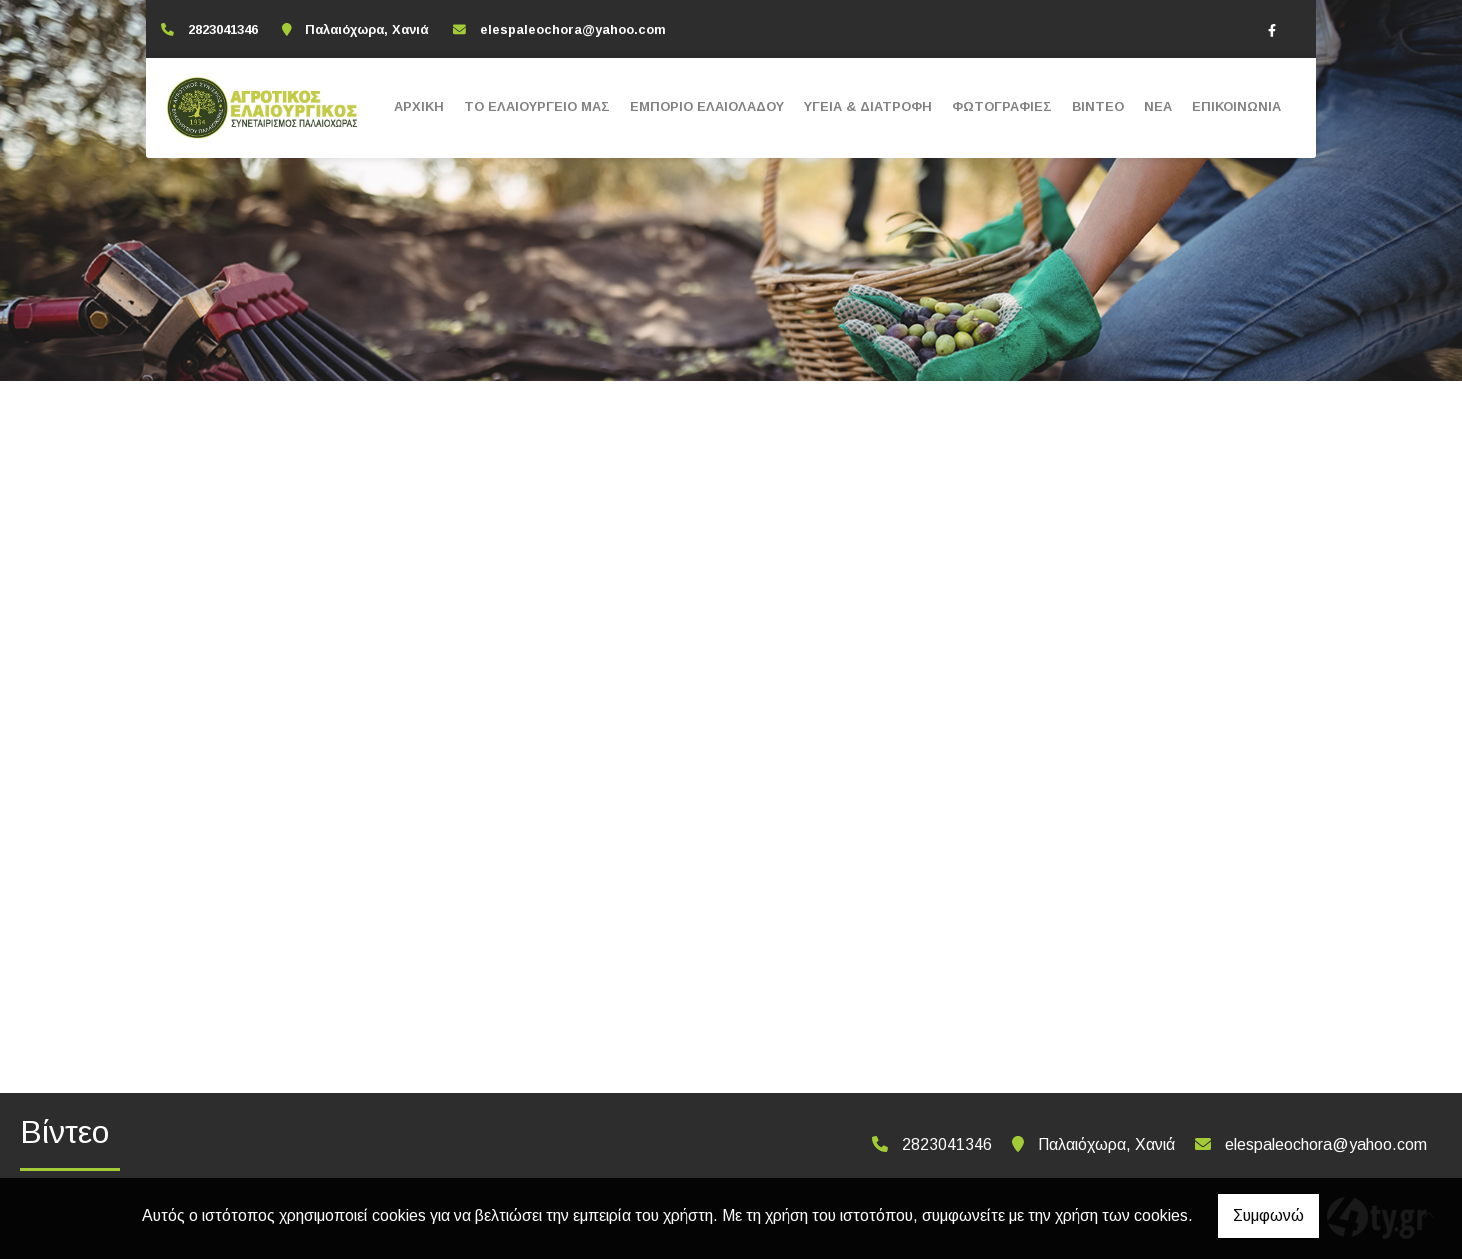 This screenshot has width=1462, height=1259. I want to click on ΤΟ ΕΛΑΙΟΥΡΓΕΙΟ ΜΑΣ, so click(537, 106).